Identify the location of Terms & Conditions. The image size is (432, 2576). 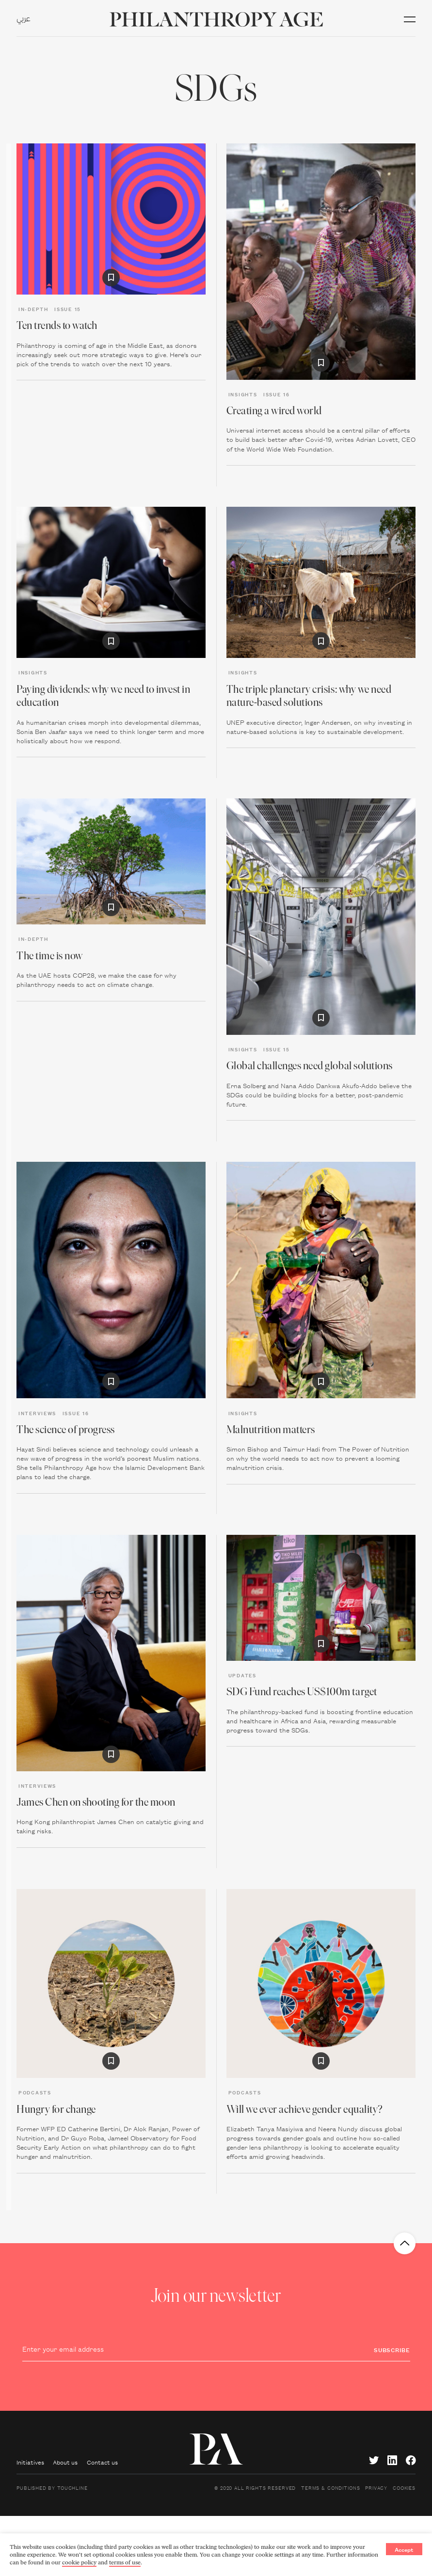
(330, 2487).